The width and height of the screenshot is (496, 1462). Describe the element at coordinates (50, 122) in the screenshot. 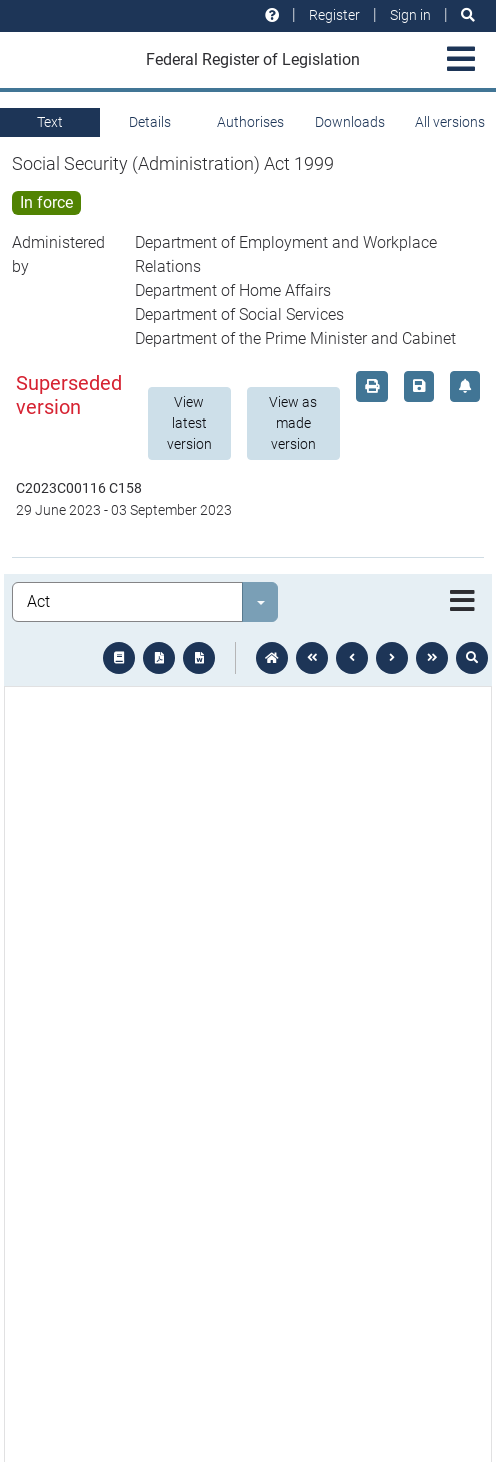

I see `Text [tab]` at that location.